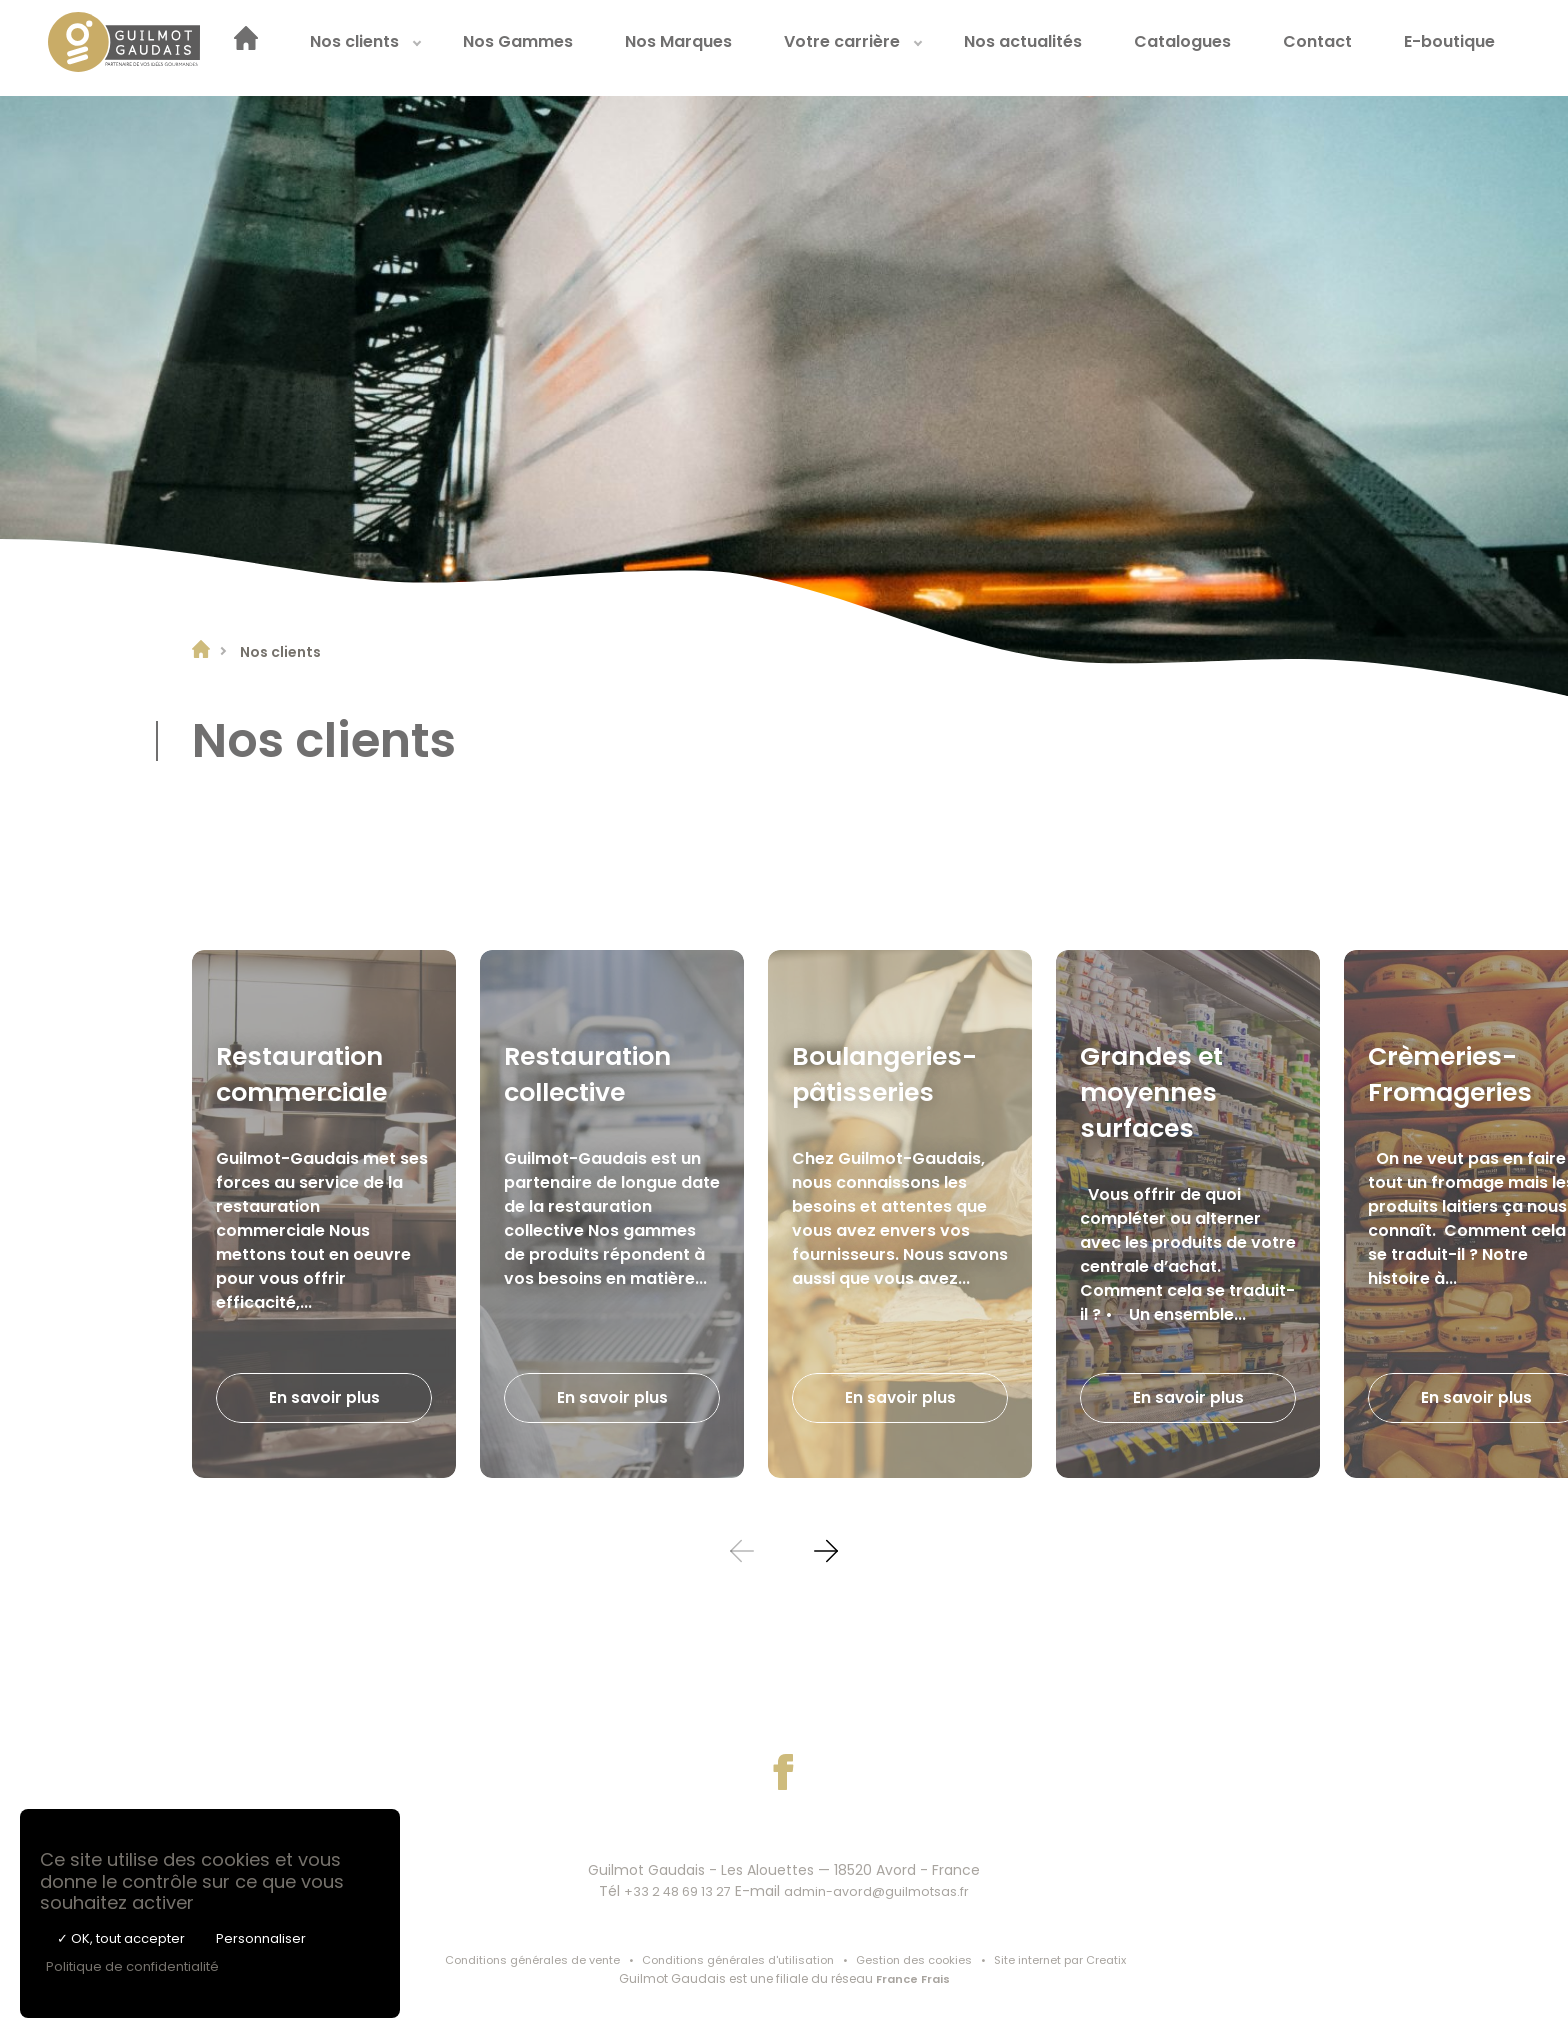 This screenshot has height=2038, width=1568. What do you see at coordinates (891, 1073) in the screenshot?
I see `Boulangeries-pâtisseries` at bounding box center [891, 1073].